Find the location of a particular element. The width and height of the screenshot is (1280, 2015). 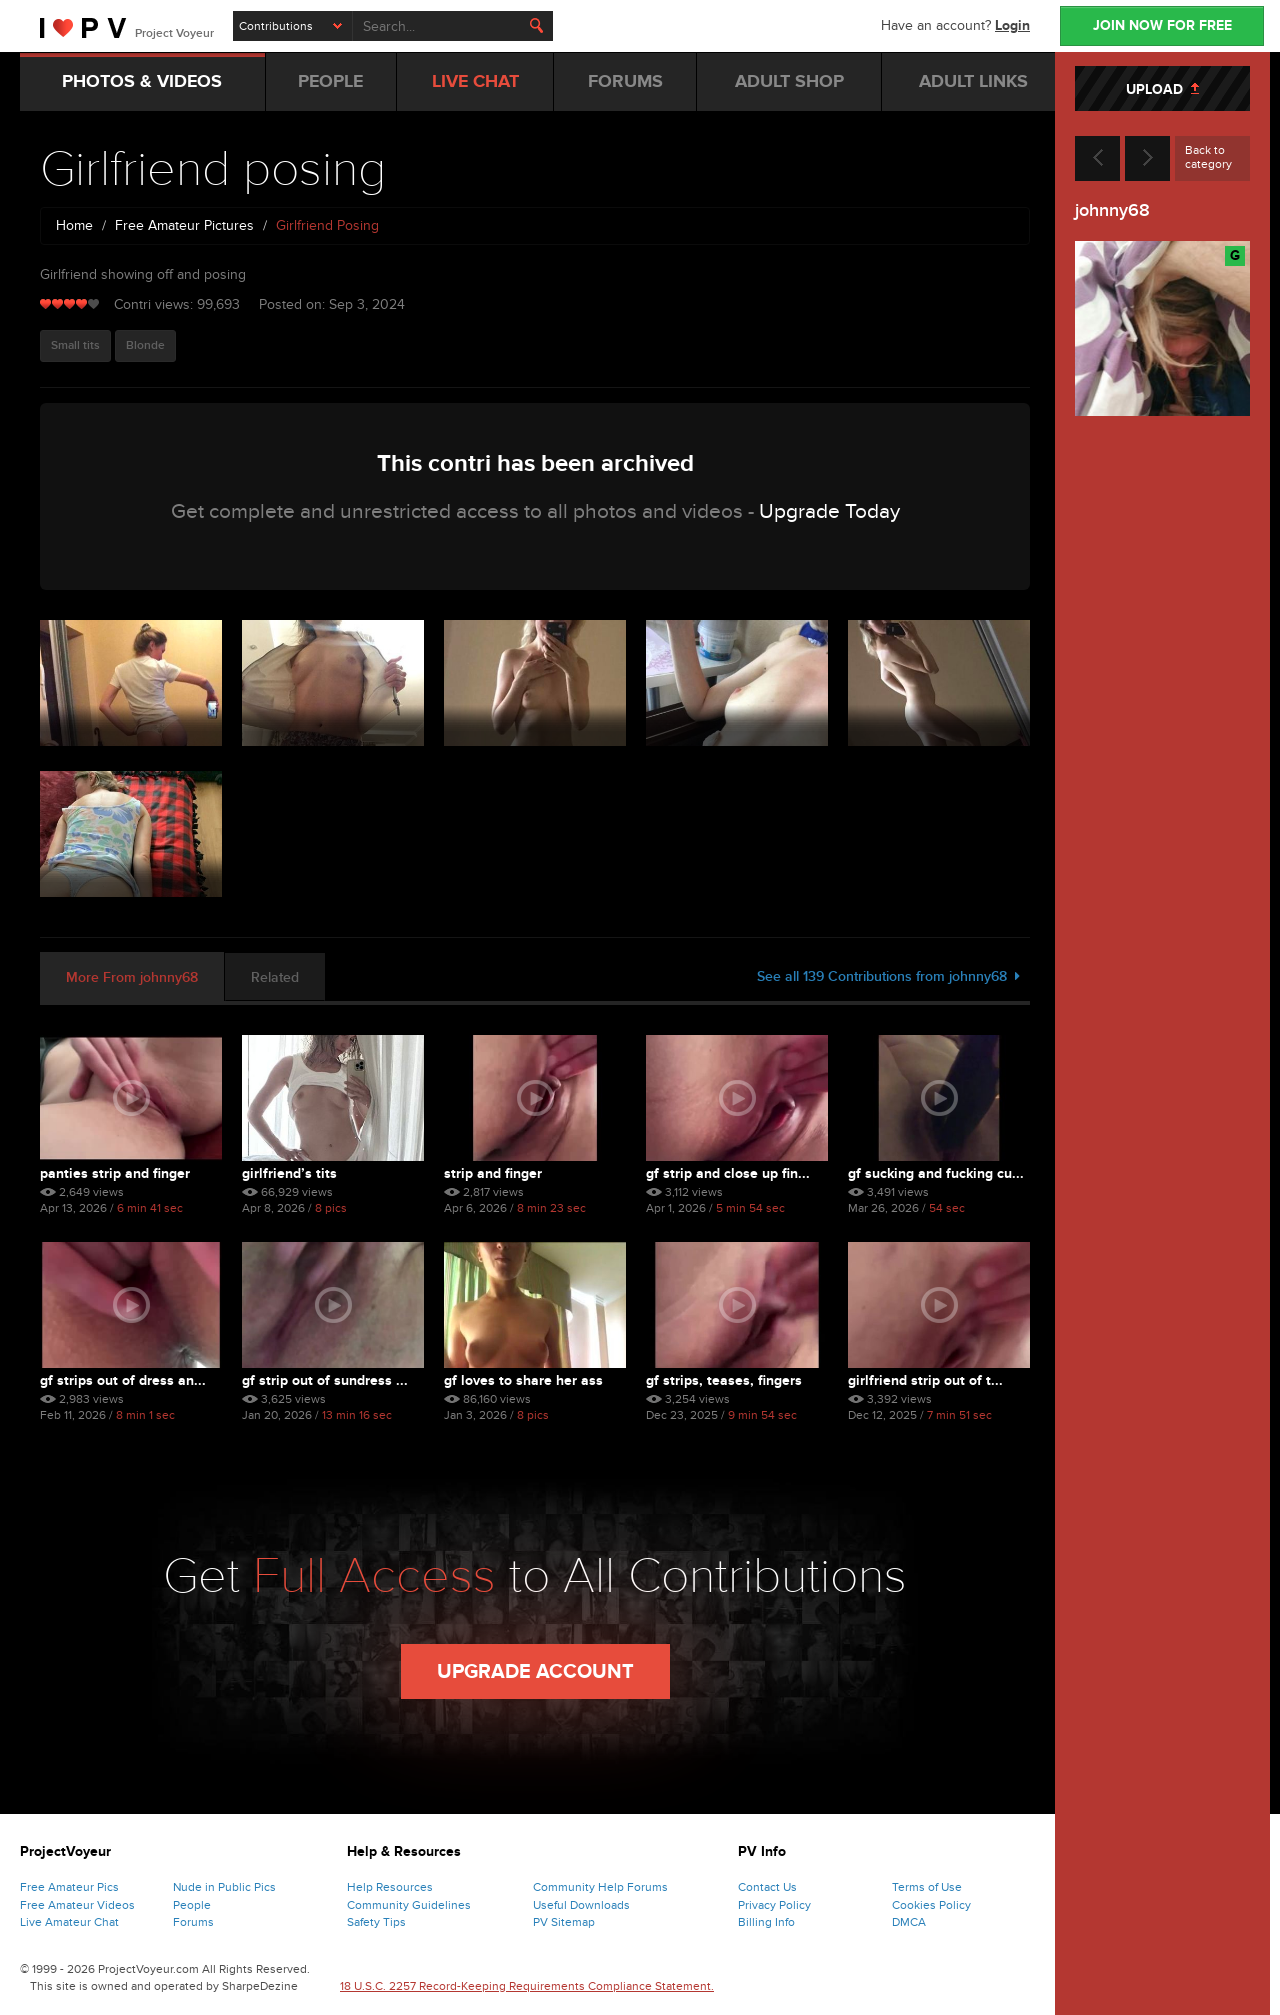

See all 139 Contributions from johnny68 is located at coordinates (888, 976).